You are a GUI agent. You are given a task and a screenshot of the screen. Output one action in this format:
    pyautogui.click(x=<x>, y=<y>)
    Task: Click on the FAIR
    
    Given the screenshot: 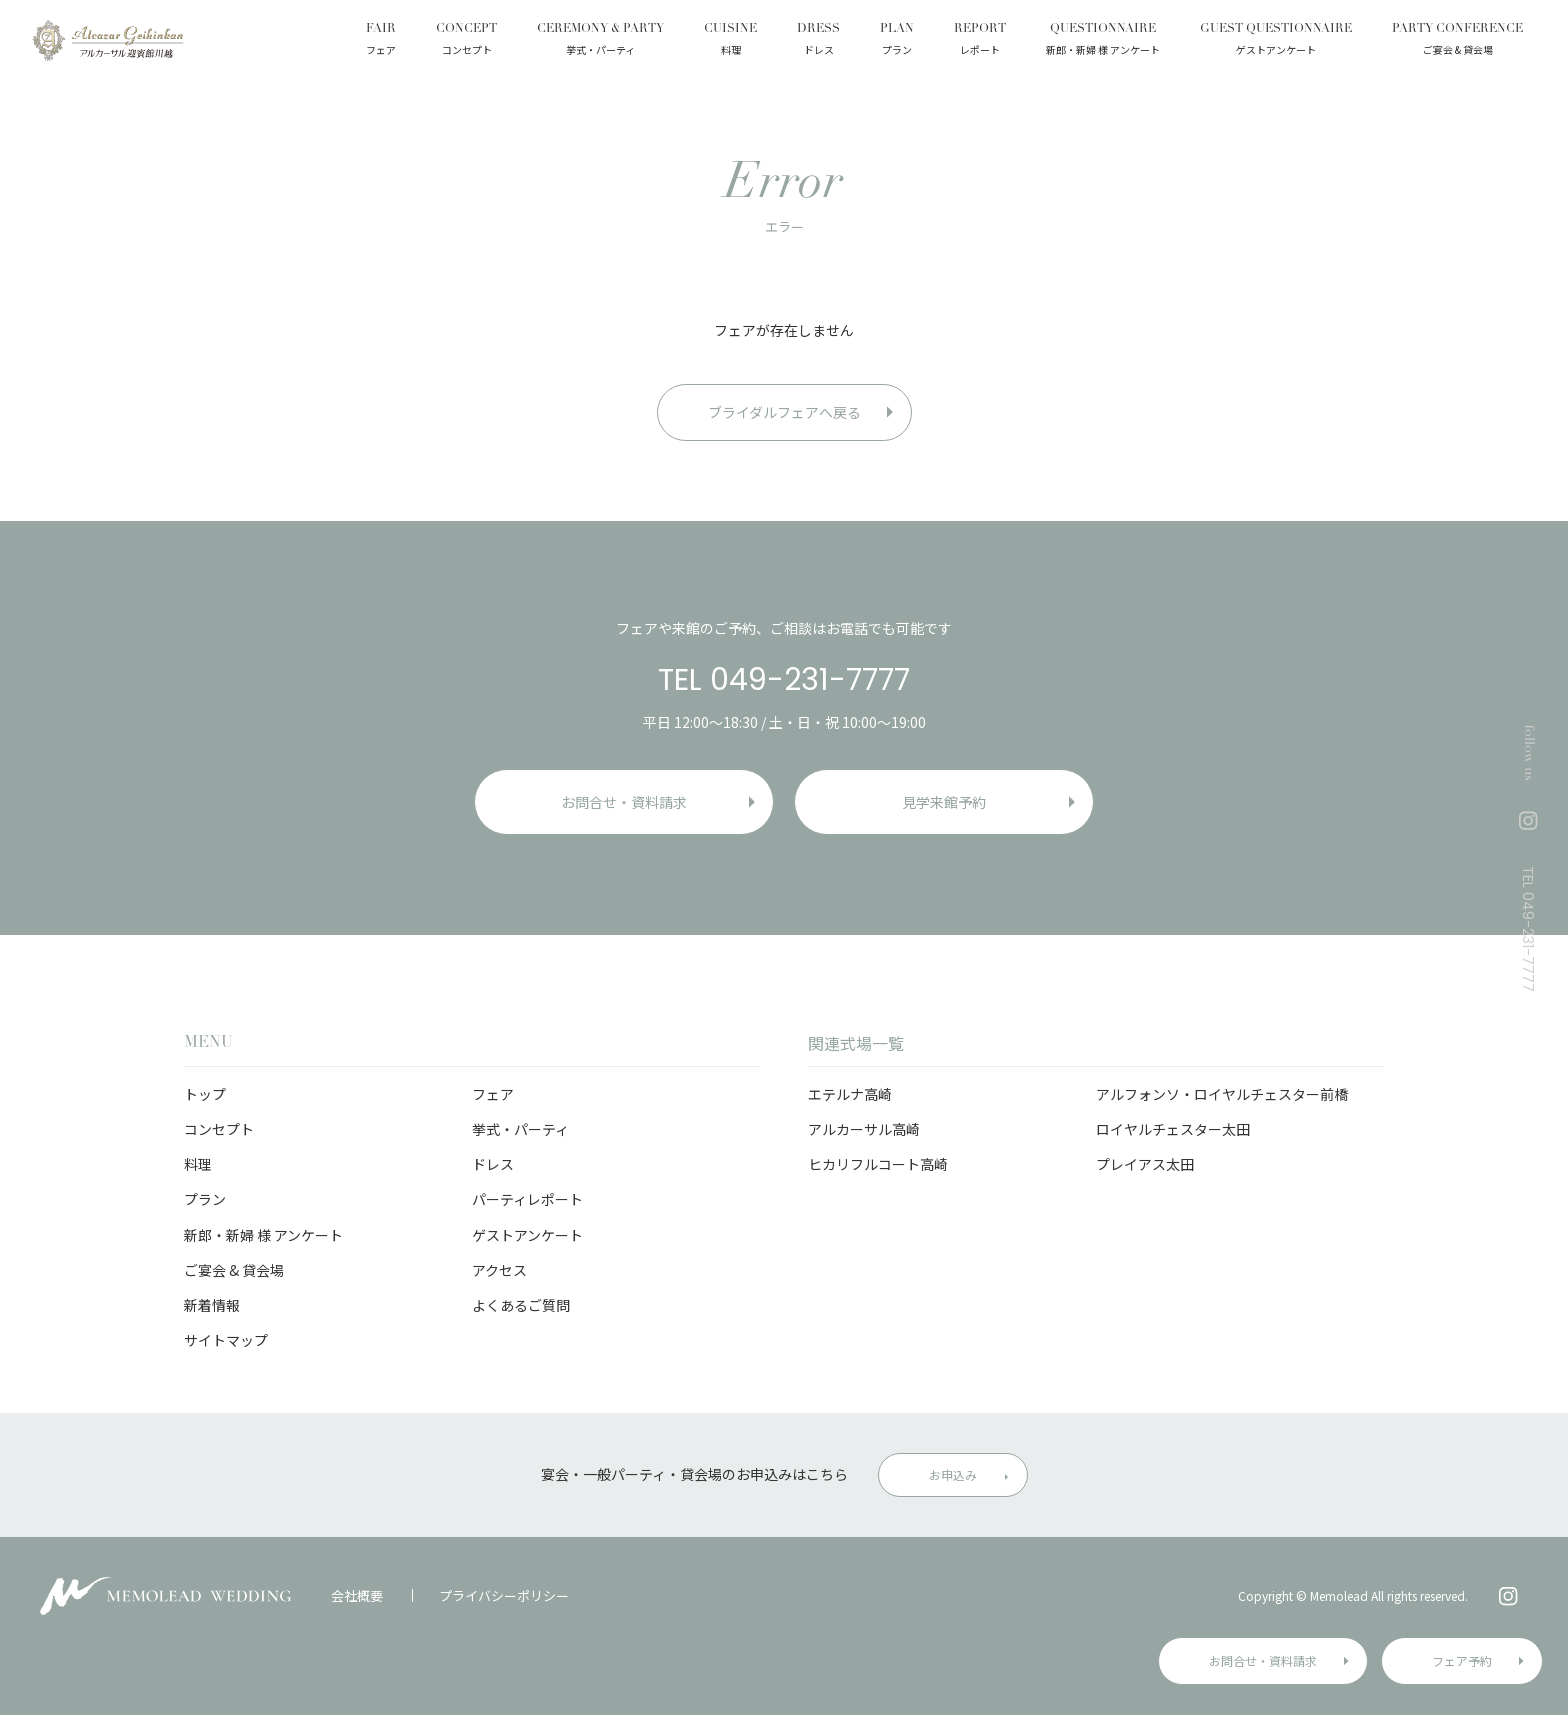 What is the action you would take?
    pyautogui.click(x=381, y=41)
    